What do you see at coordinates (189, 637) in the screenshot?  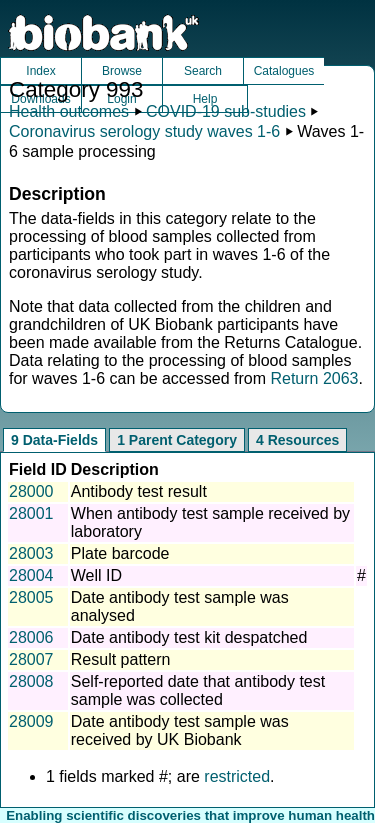 I see `Date antibody test kit despatched` at bounding box center [189, 637].